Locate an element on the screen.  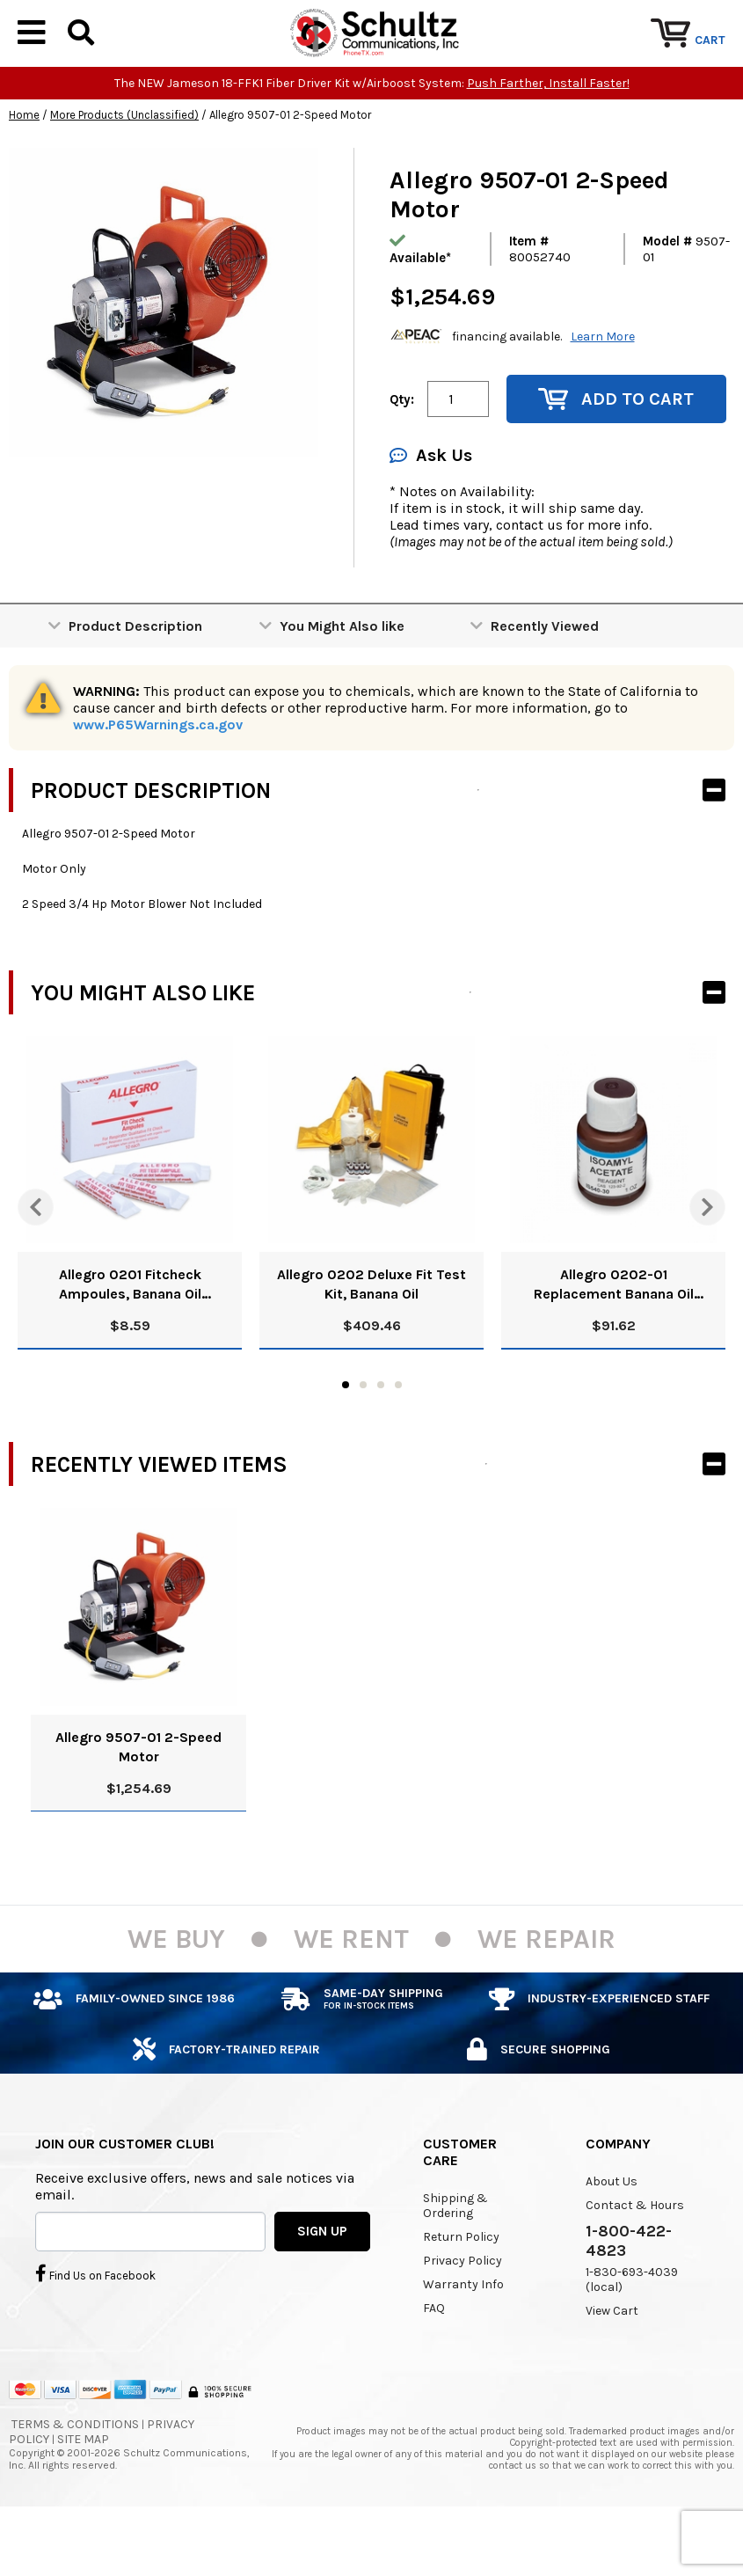
About Us is located at coordinates (611, 2235).